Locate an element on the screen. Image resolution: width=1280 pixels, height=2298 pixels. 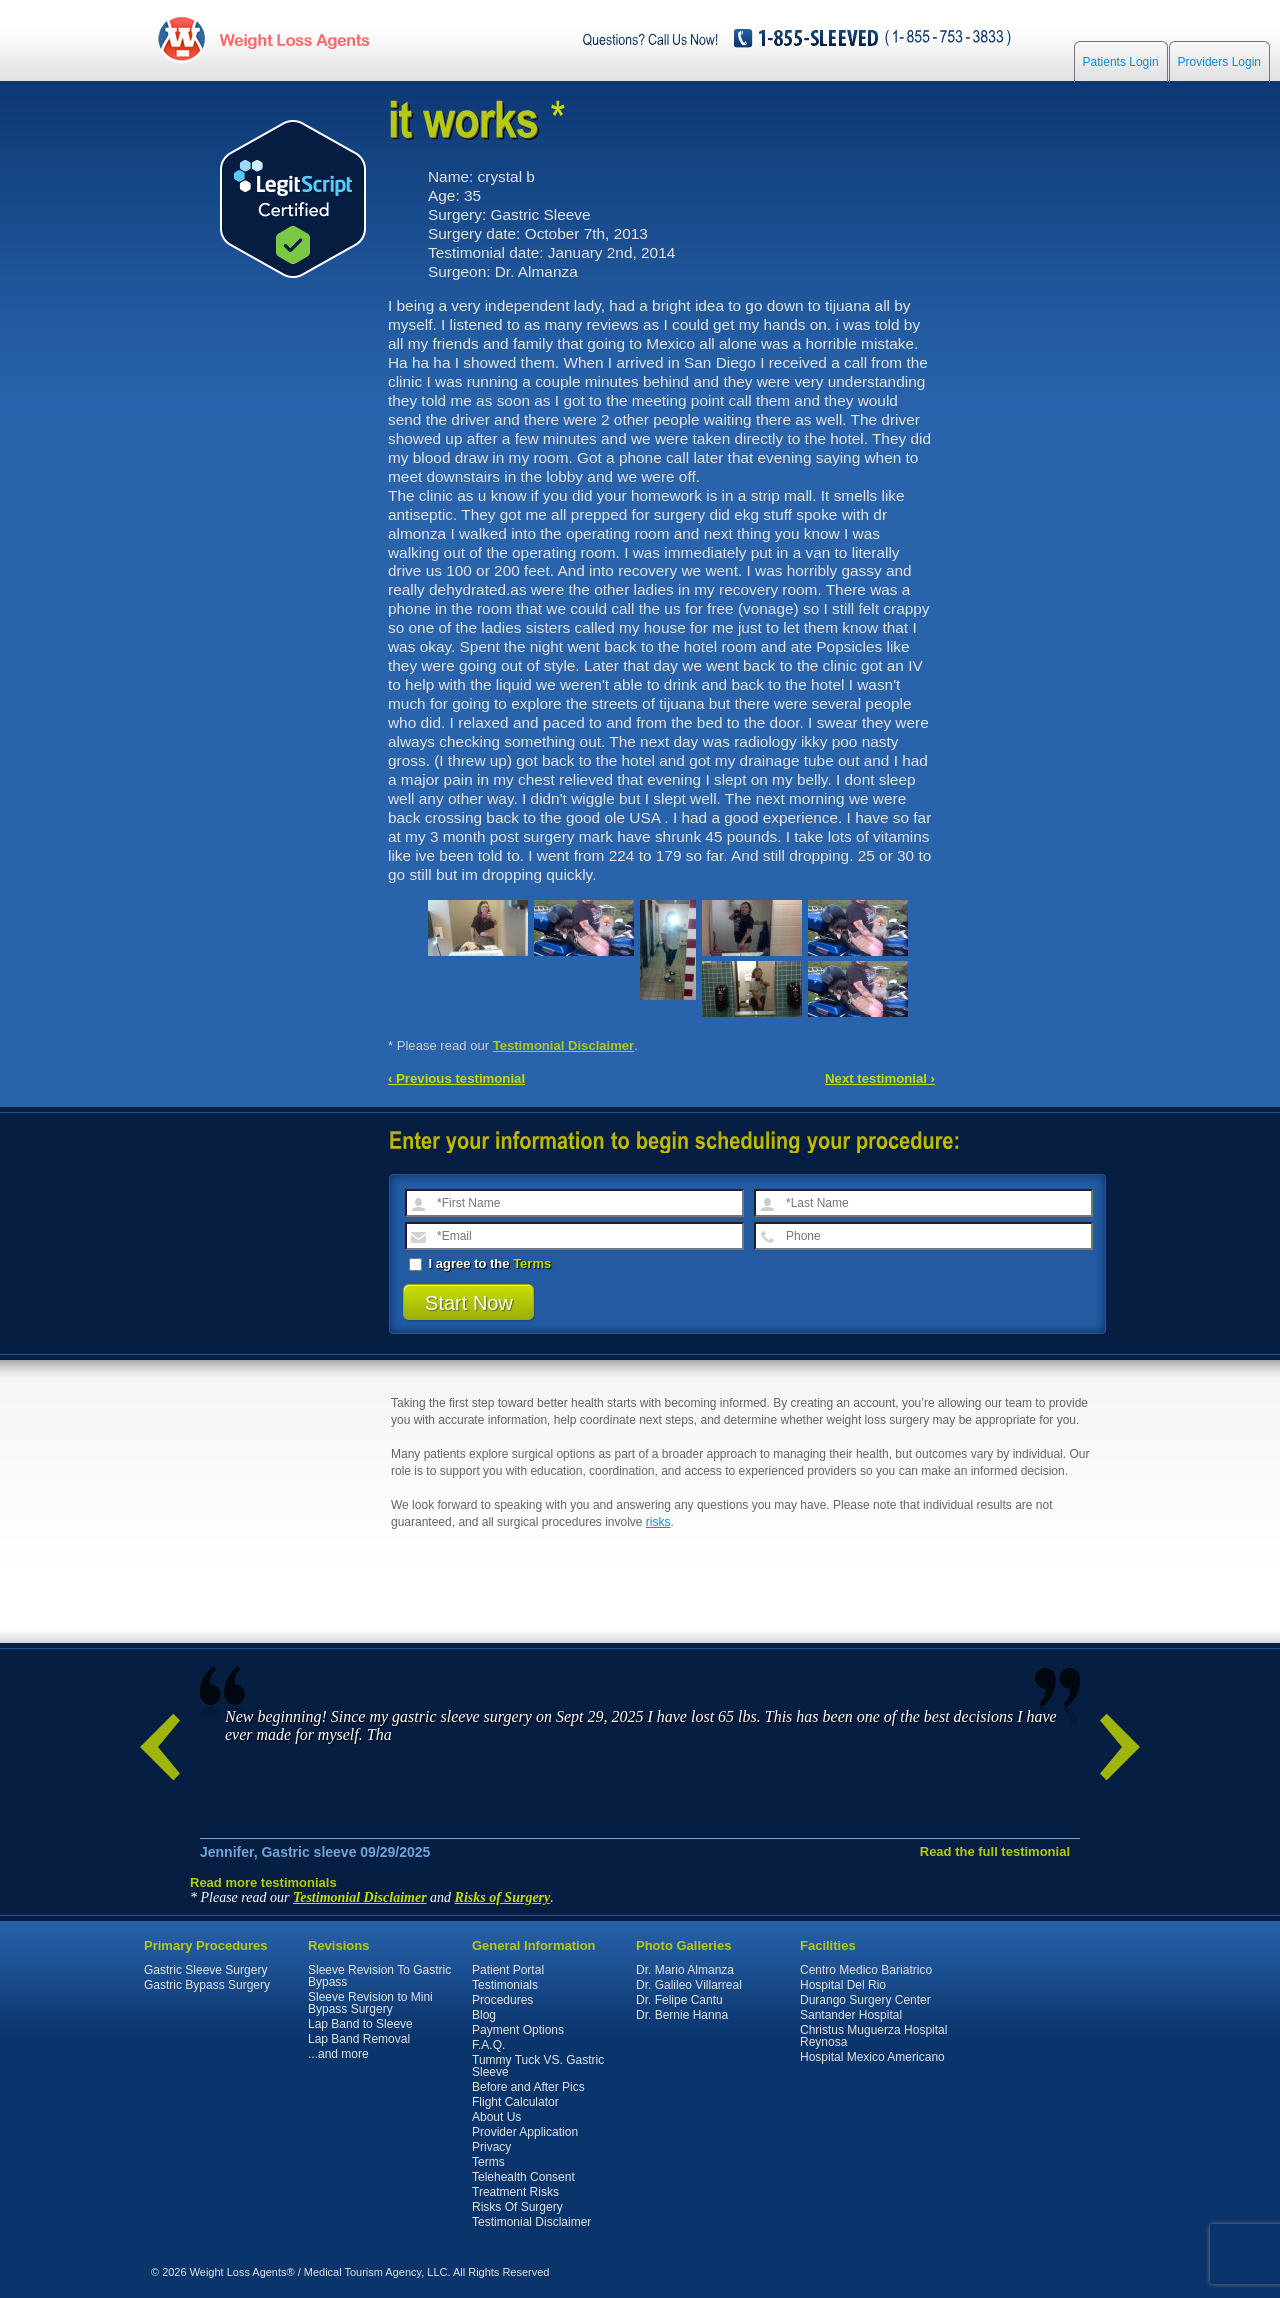
Lap Band to Sleeve is located at coordinates (360, 2024).